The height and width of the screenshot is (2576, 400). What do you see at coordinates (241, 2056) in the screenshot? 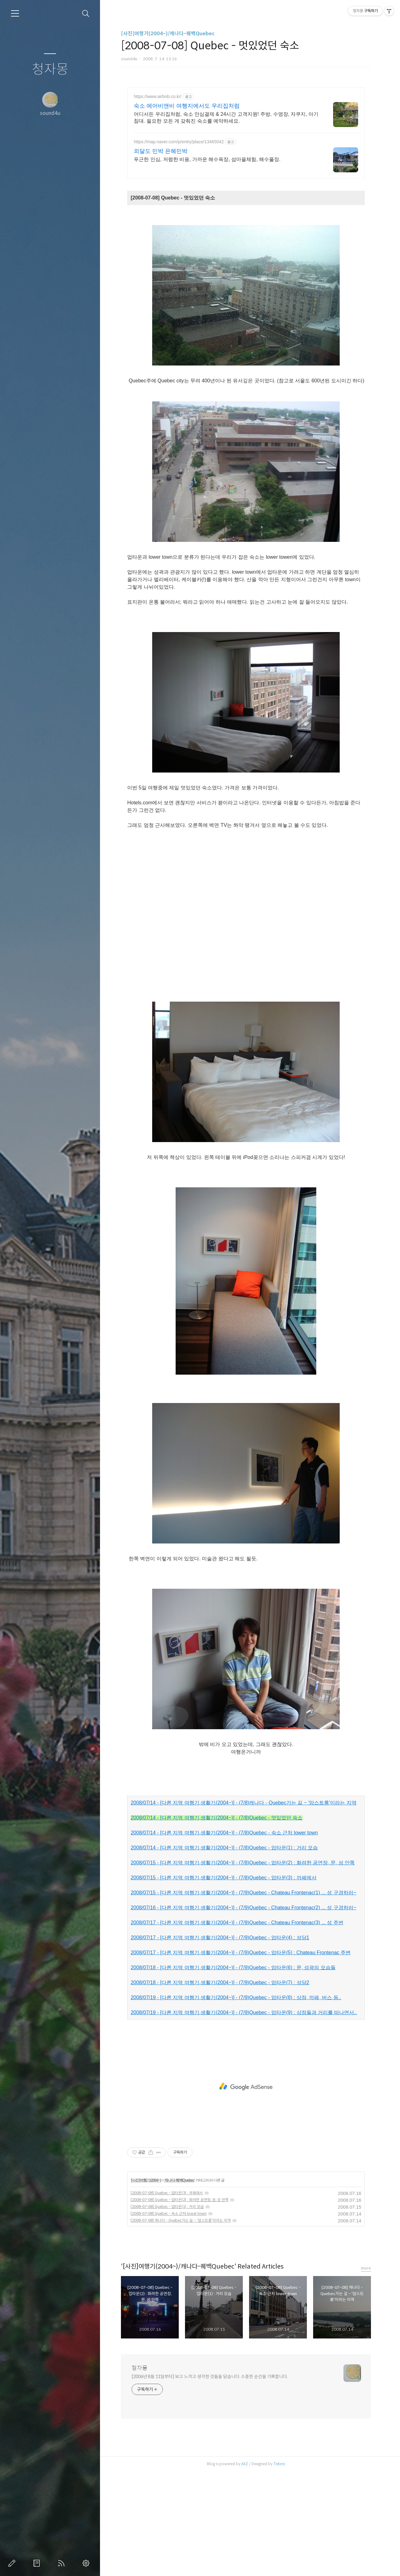
I see `2008/07/17 - [다른 지역 여행기,생활기(2004~)] - (7/9)Quebec - 업타운(5) : Chateau Frontenac 주변` at bounding box center [241, 2056].